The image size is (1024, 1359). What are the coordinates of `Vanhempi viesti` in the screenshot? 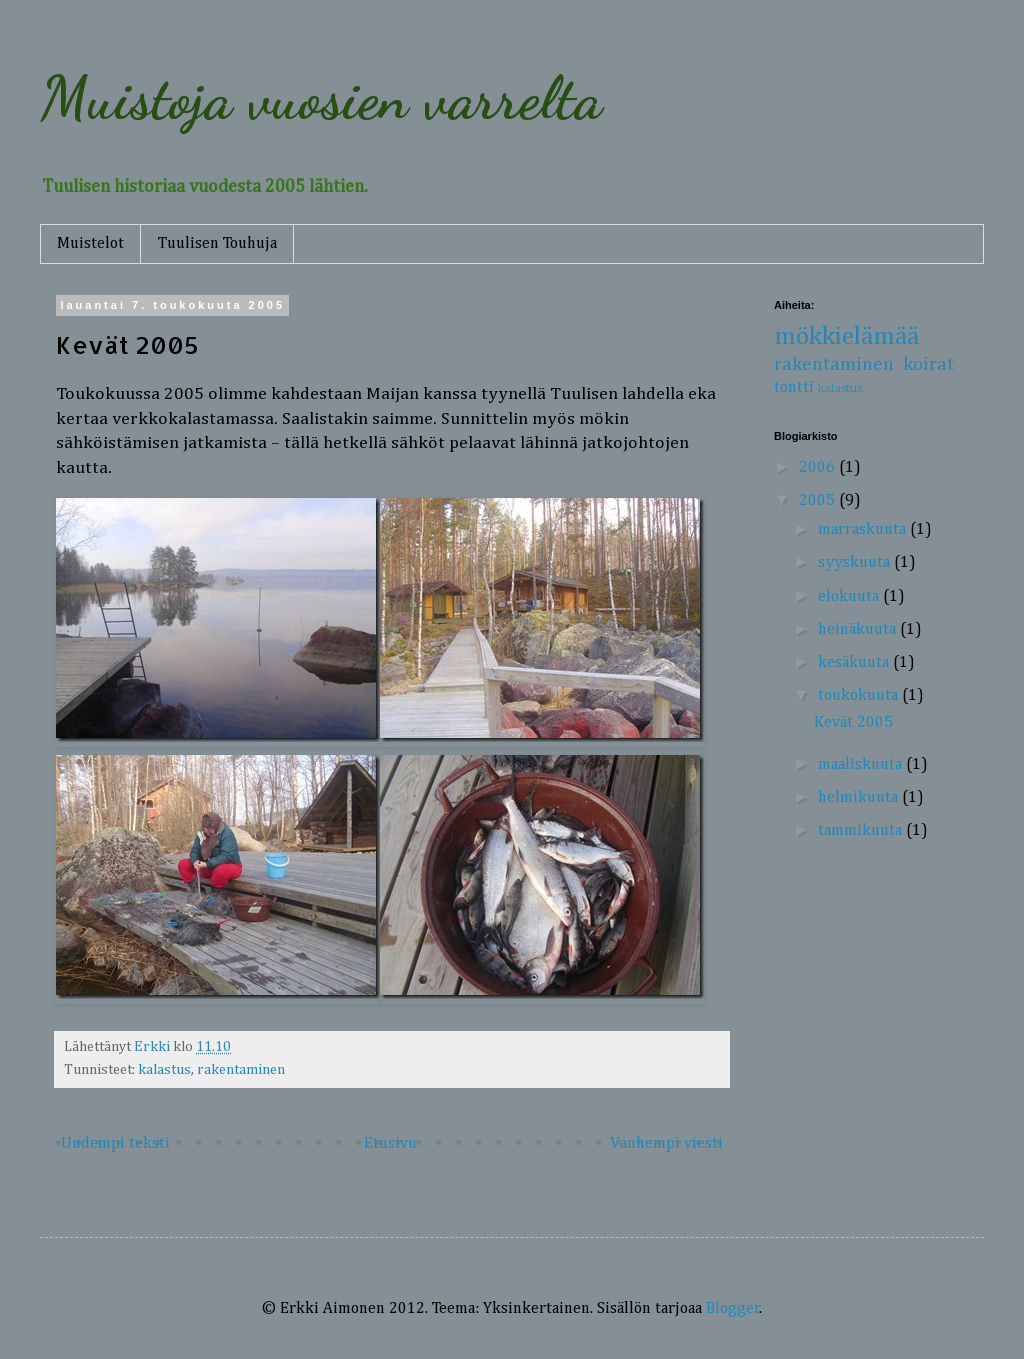 It's located at (666, 1144).